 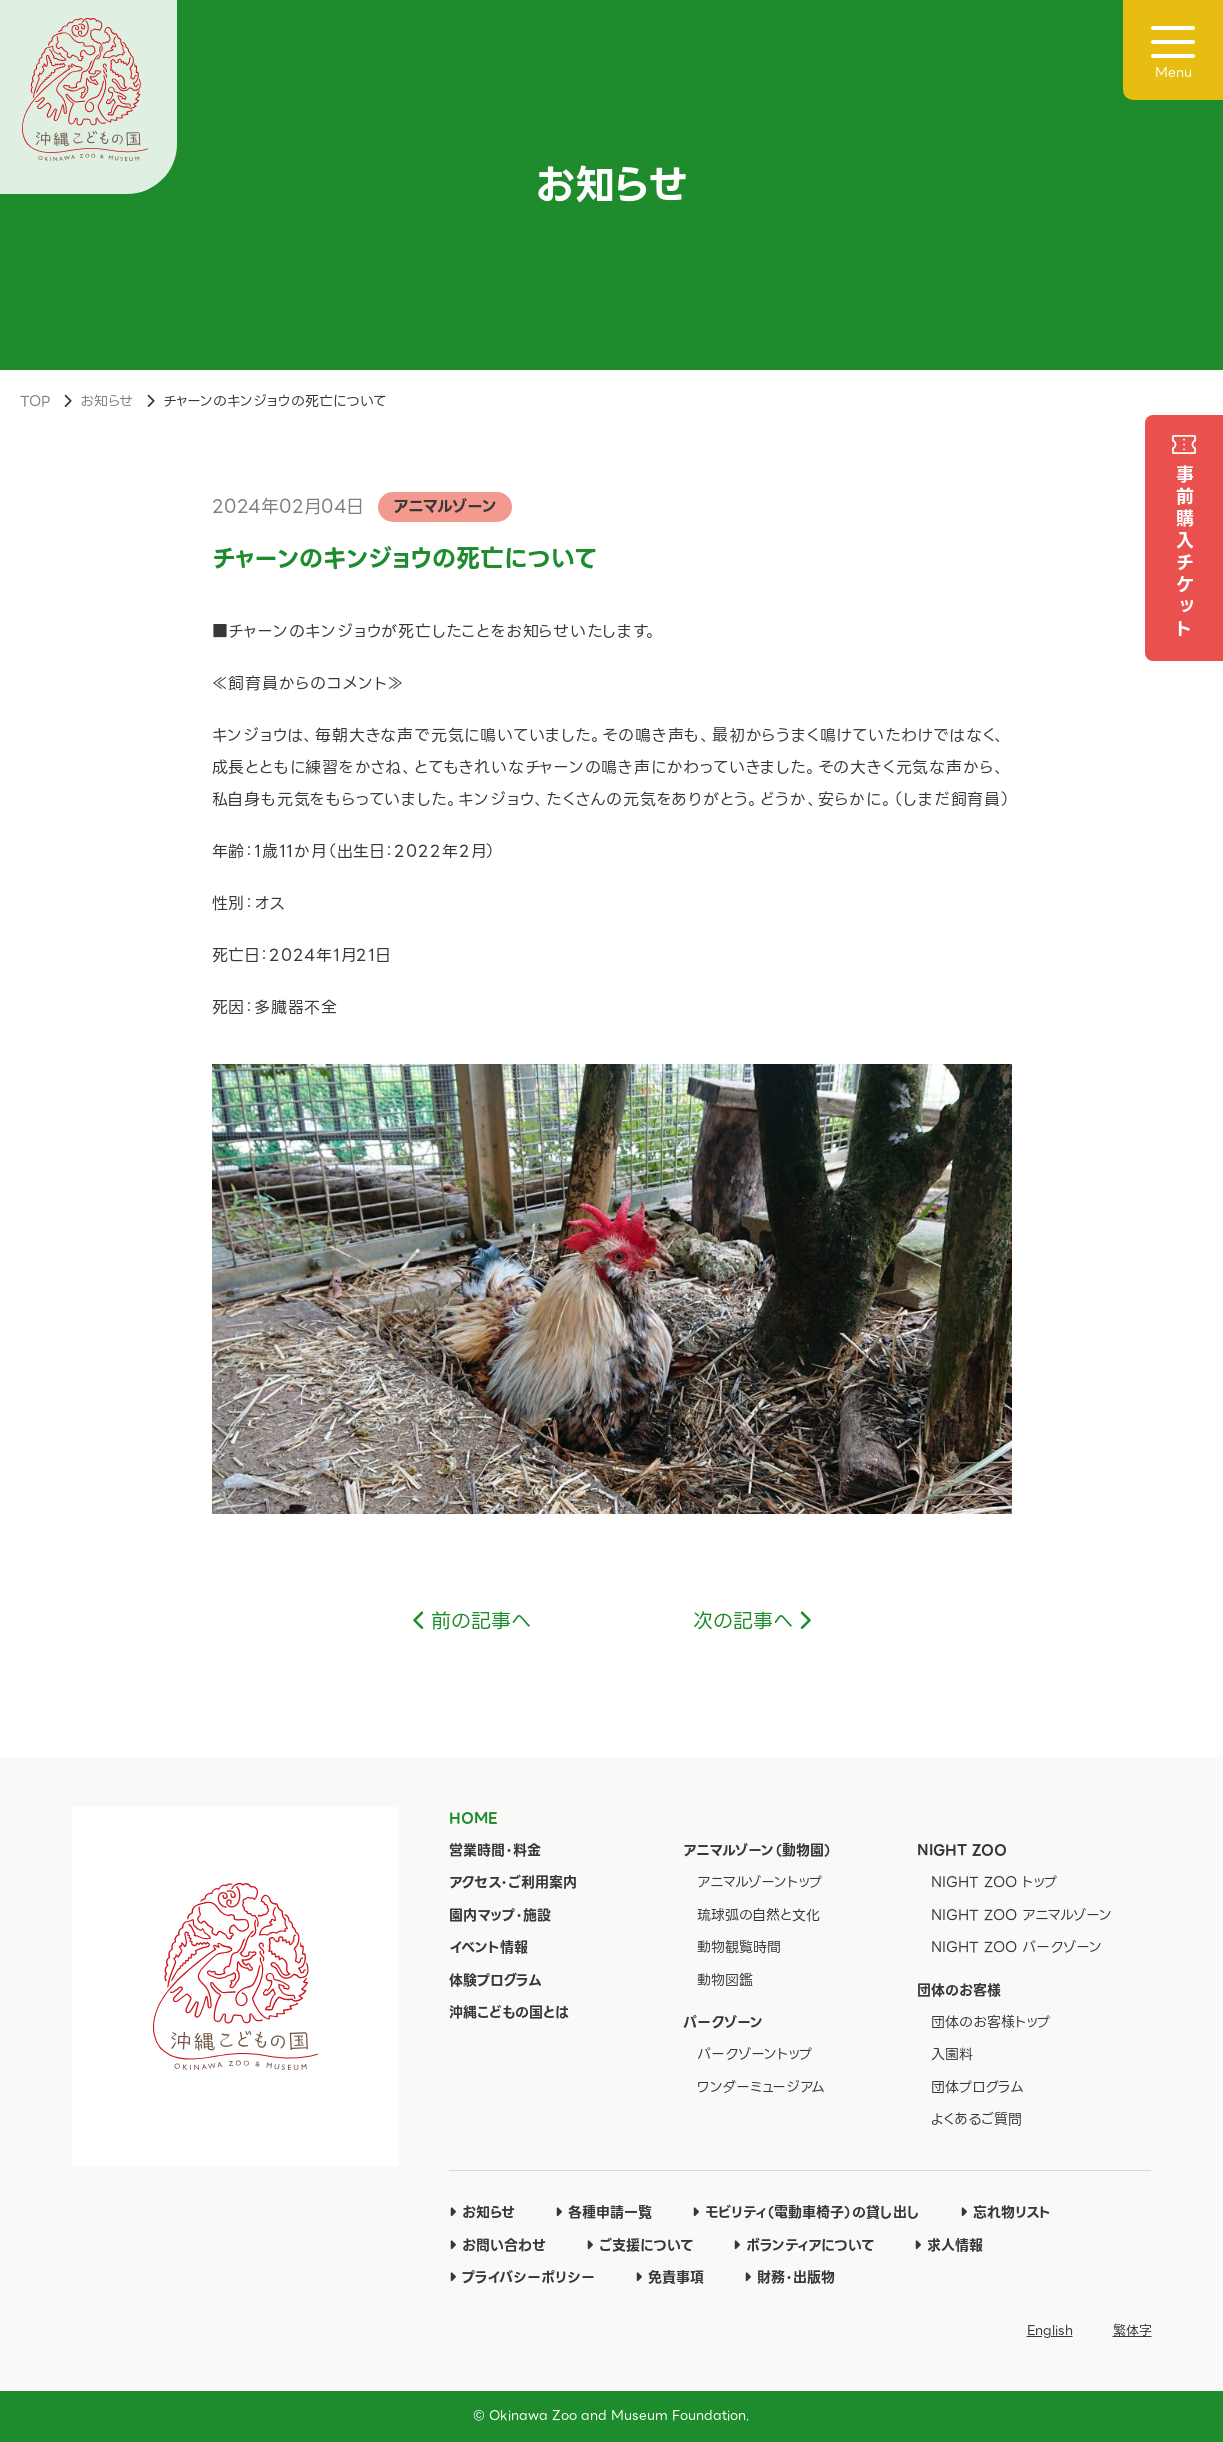 What do you see at coordinates (1021, 1915) in the screenshot?
I see `NIGHT ZOO アニマルゾーン` at bounding box center [1021, 1915].